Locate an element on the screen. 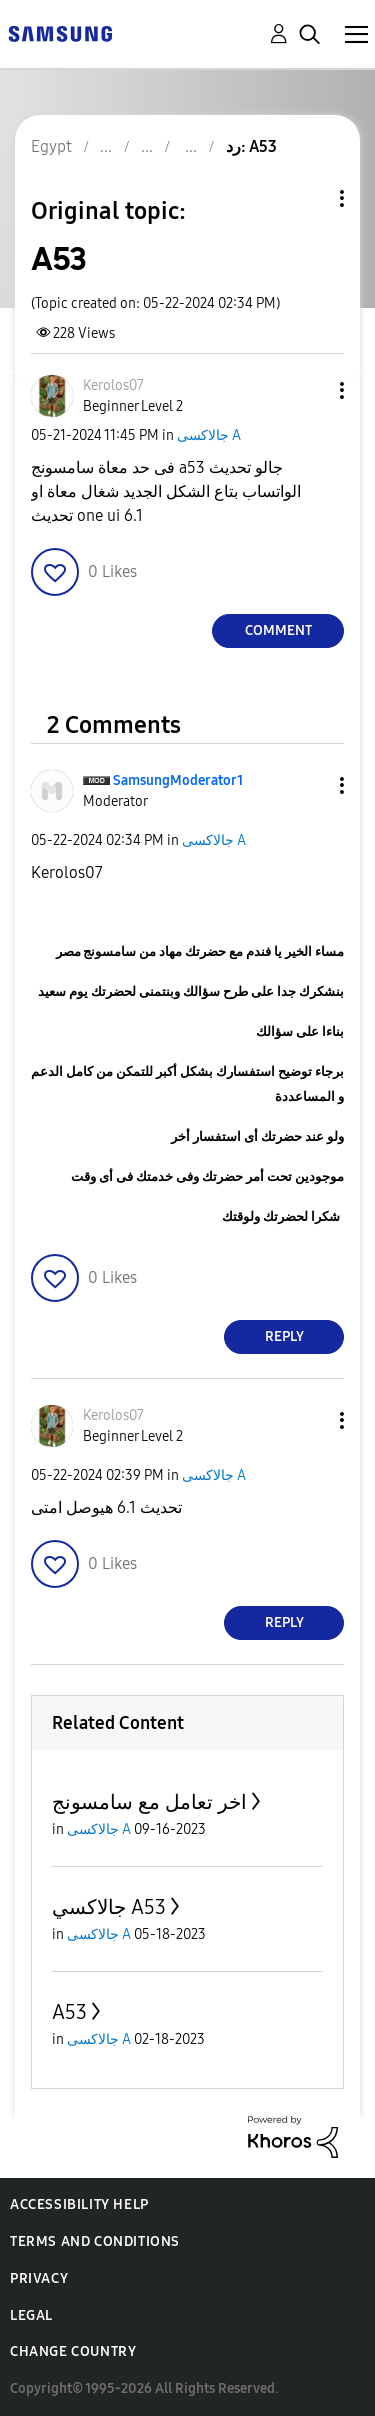 The image size is (375, 2416). A53 is located at coordinates (69, 2012).